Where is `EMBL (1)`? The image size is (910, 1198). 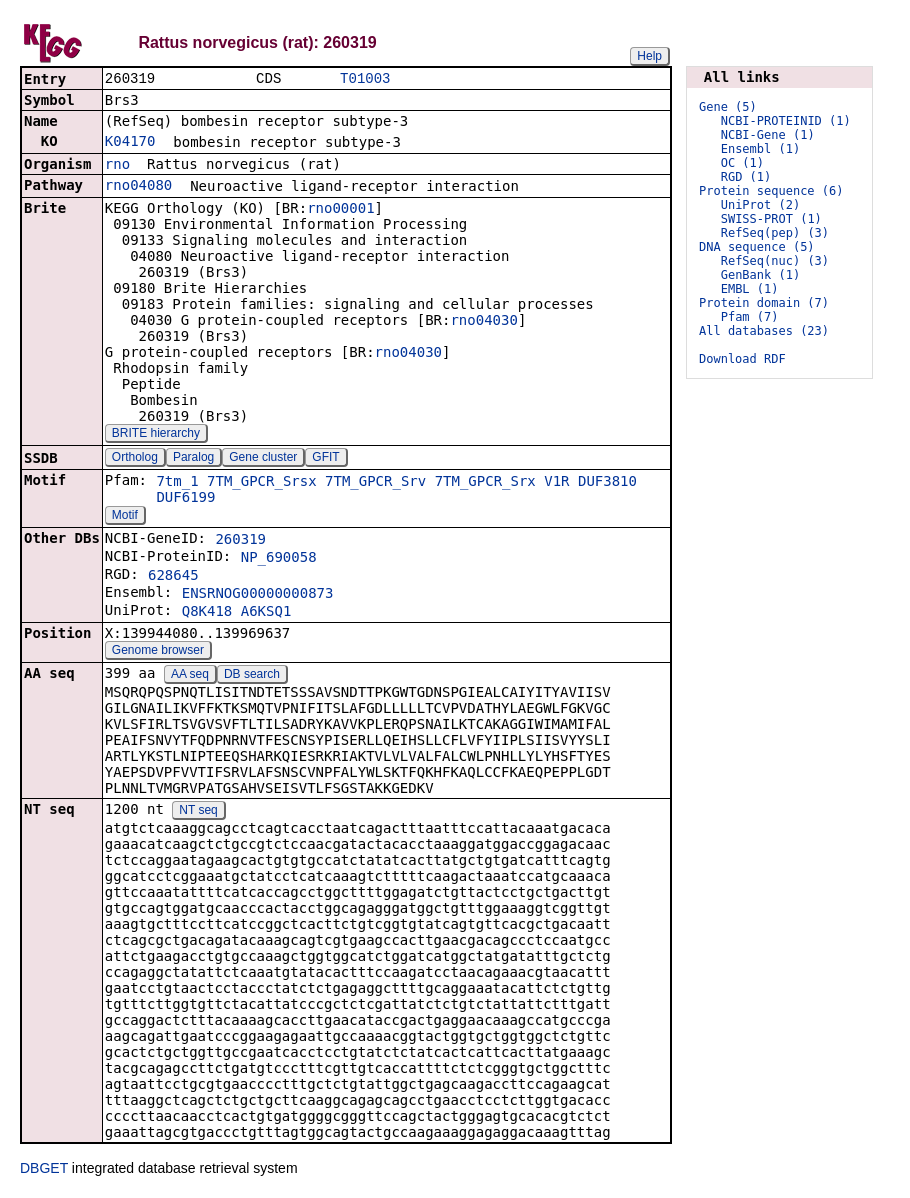 EMBL (1) is located at coordinates (750, 289).